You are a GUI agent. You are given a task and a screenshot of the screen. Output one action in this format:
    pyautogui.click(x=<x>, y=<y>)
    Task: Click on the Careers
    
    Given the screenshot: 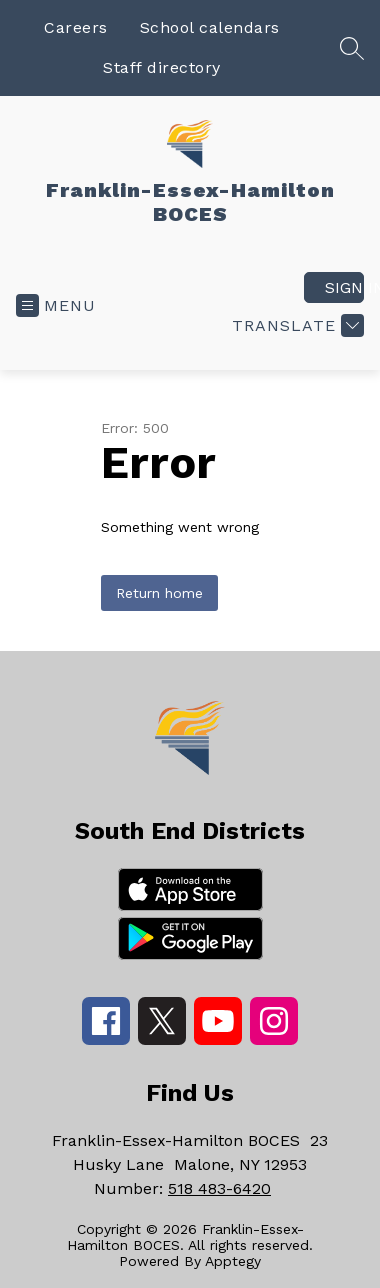 What is the action you would take?
    pyautogui.click(x=76, y=27)
    